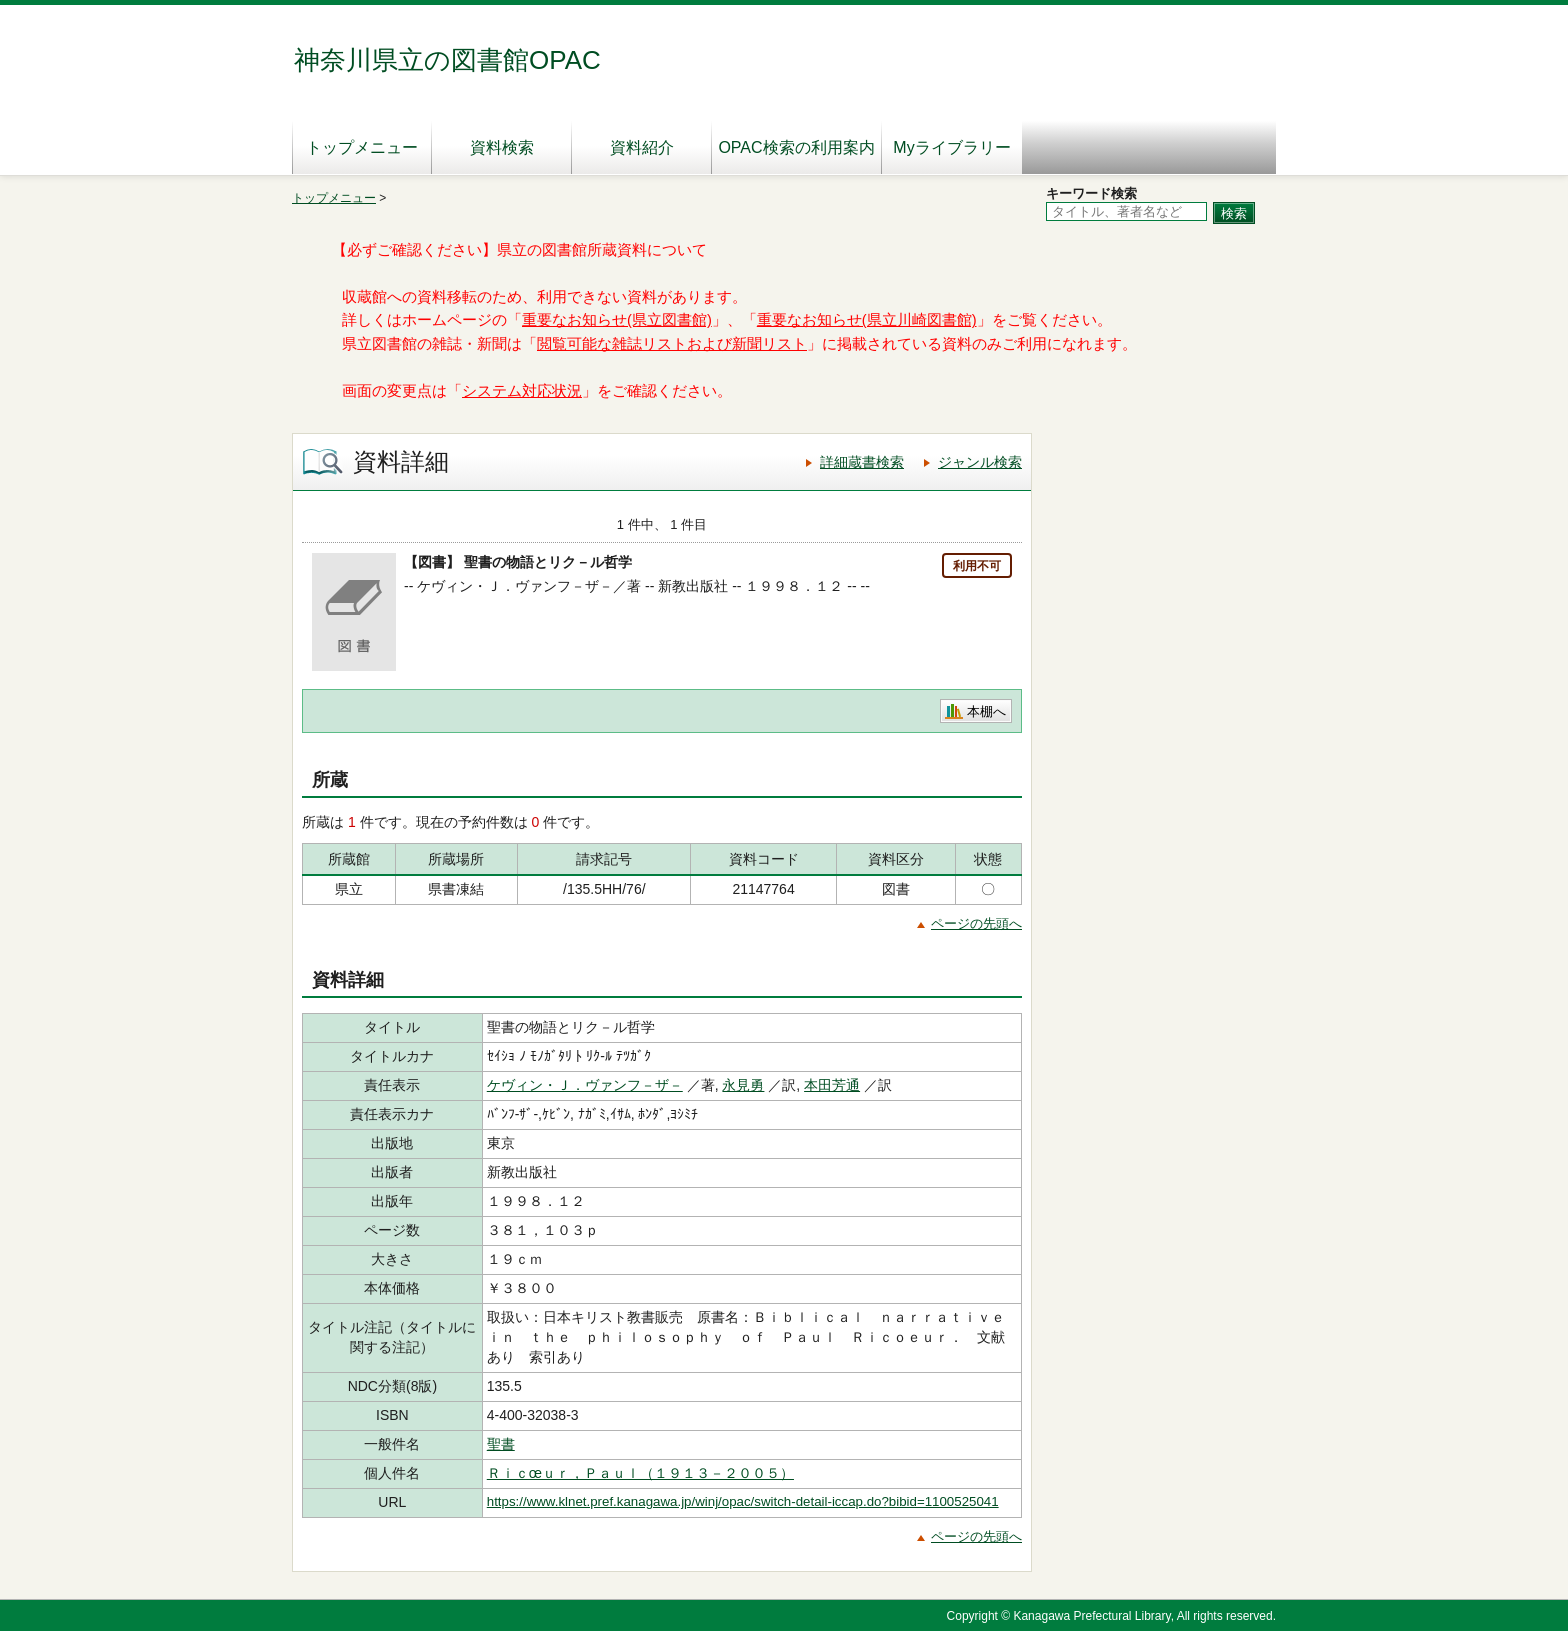 The image size is (1568, 1631). What do you see at coordinates (501, 1444) in the screenshot?
I see `聖書` at bounding box center [501, 1444].